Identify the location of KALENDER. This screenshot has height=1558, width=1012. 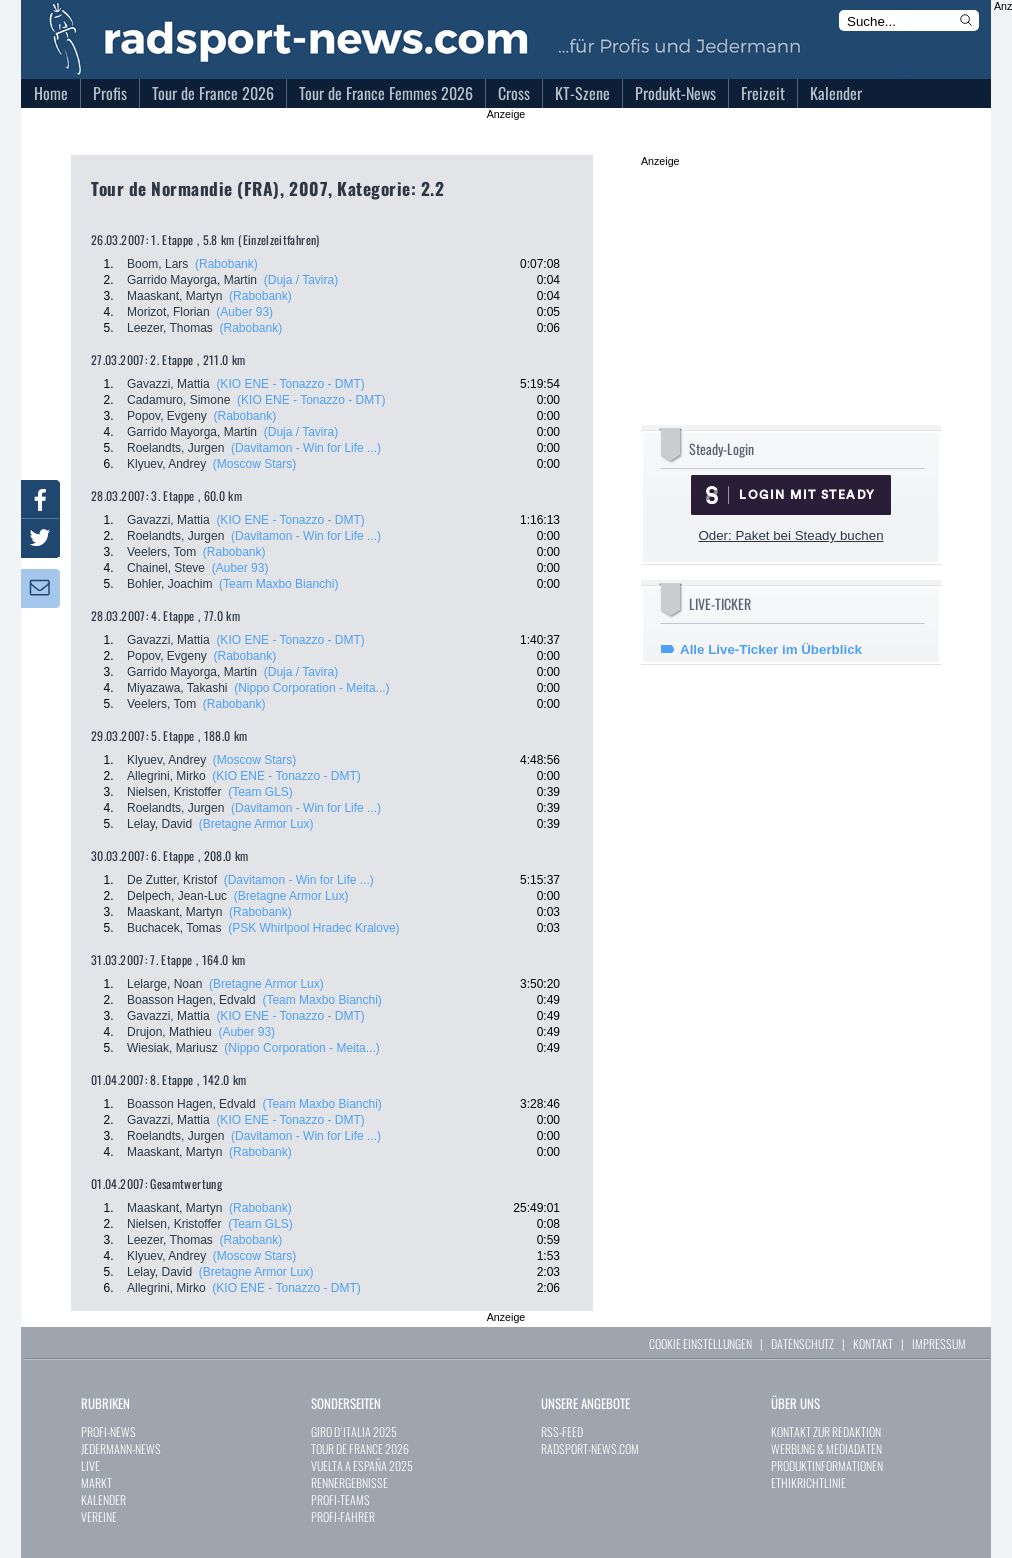
(103, 1499).